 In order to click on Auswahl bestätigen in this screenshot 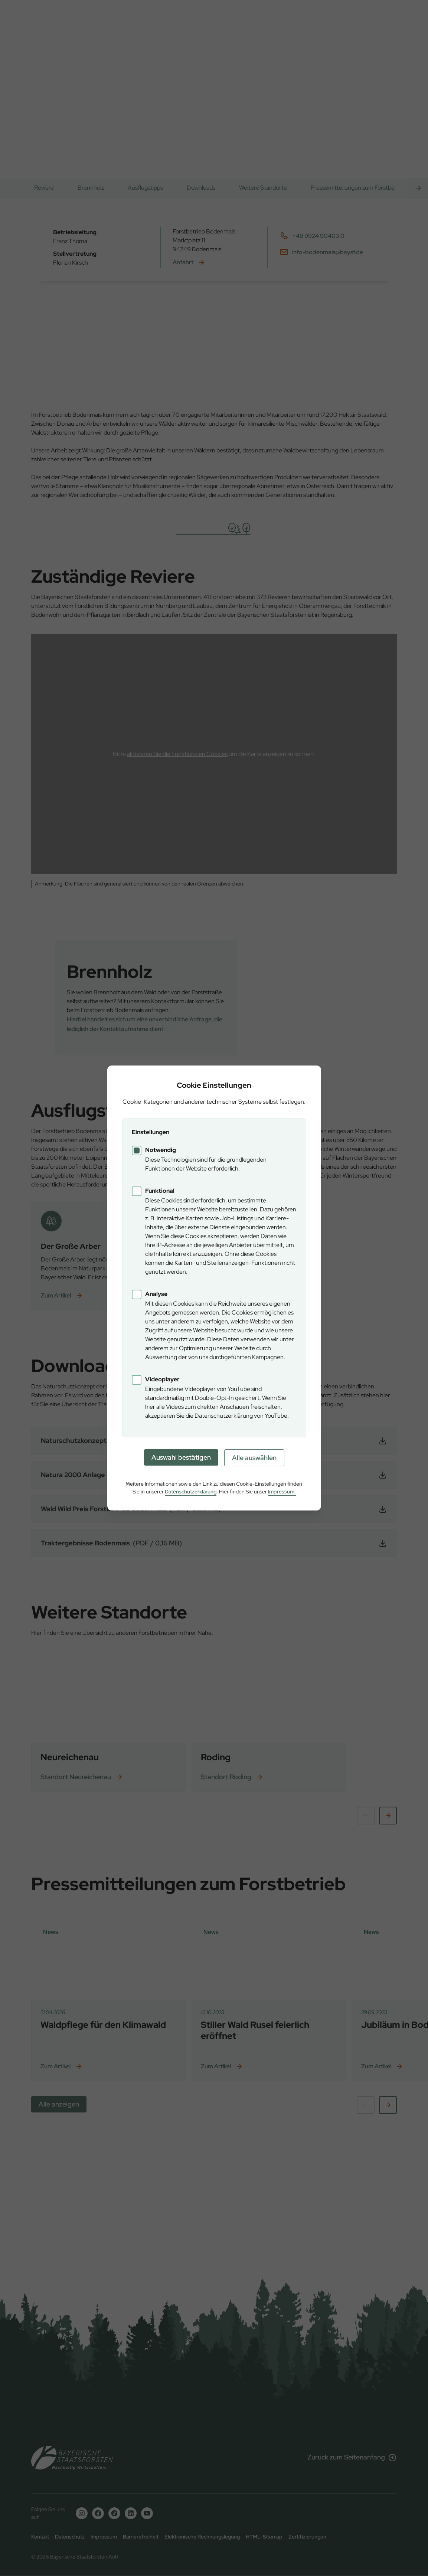, I will do `click(181, 1457)`.